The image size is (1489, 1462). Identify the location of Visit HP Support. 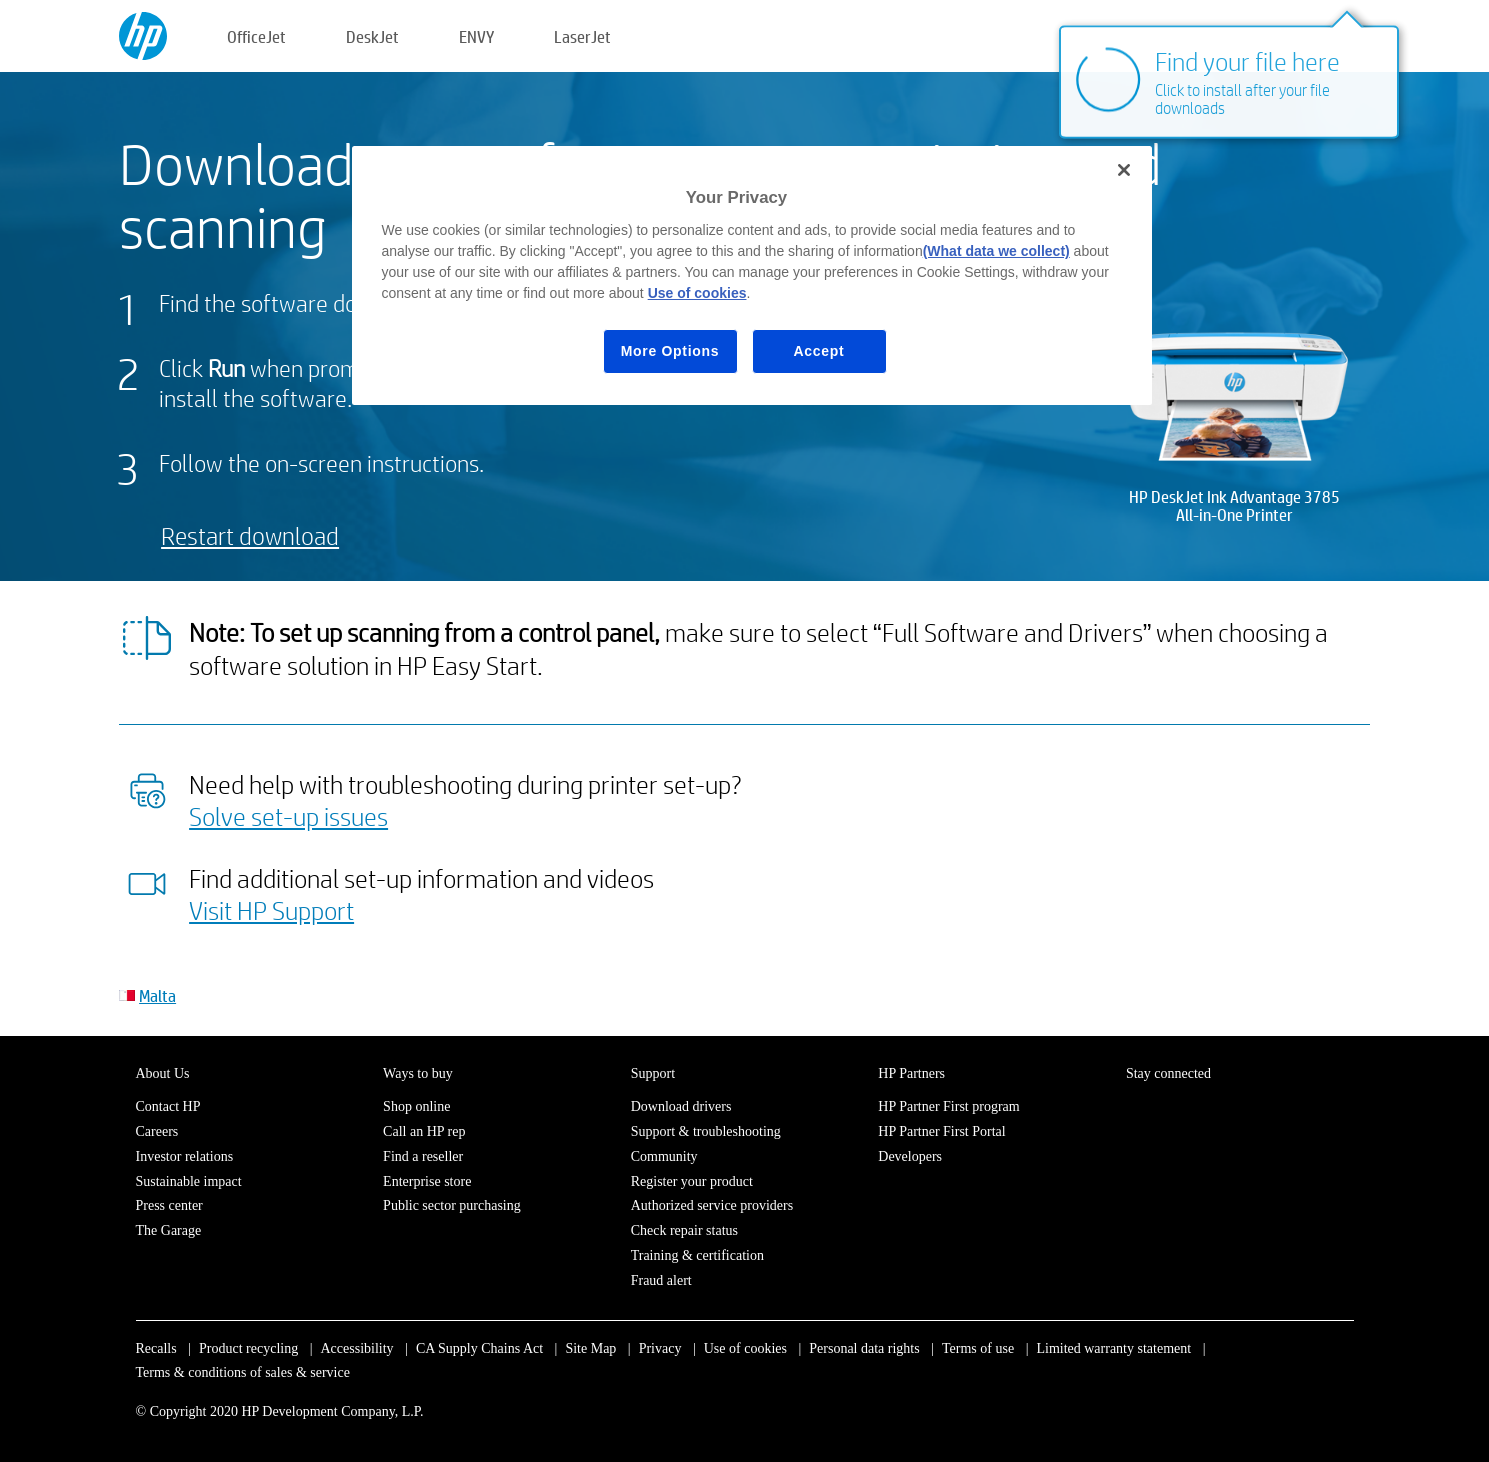
(271, 910).